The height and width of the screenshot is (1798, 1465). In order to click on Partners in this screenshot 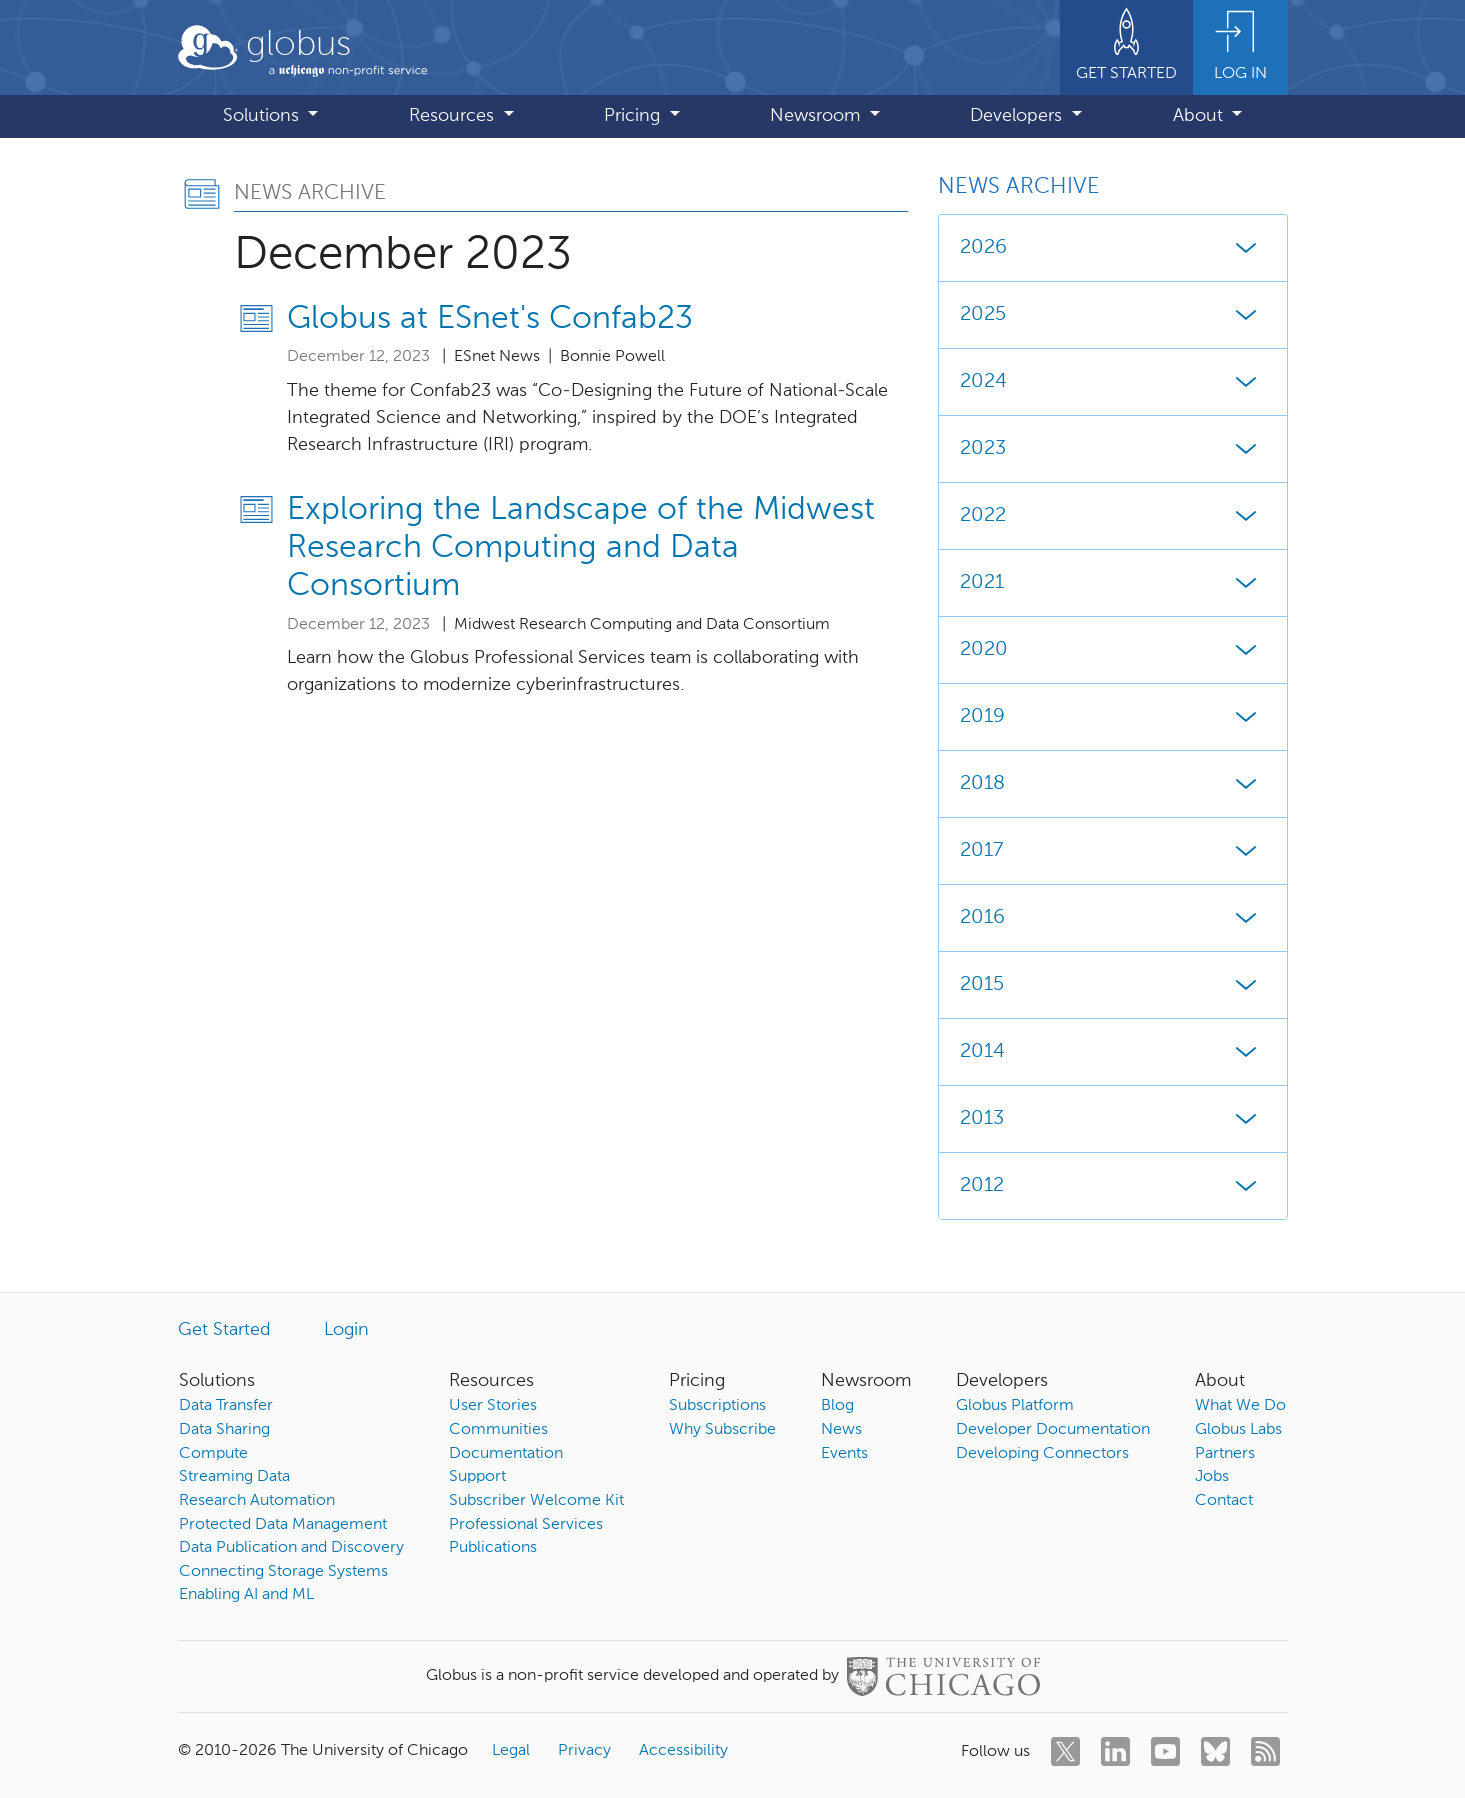, I will do `click(1225, 1454)`.